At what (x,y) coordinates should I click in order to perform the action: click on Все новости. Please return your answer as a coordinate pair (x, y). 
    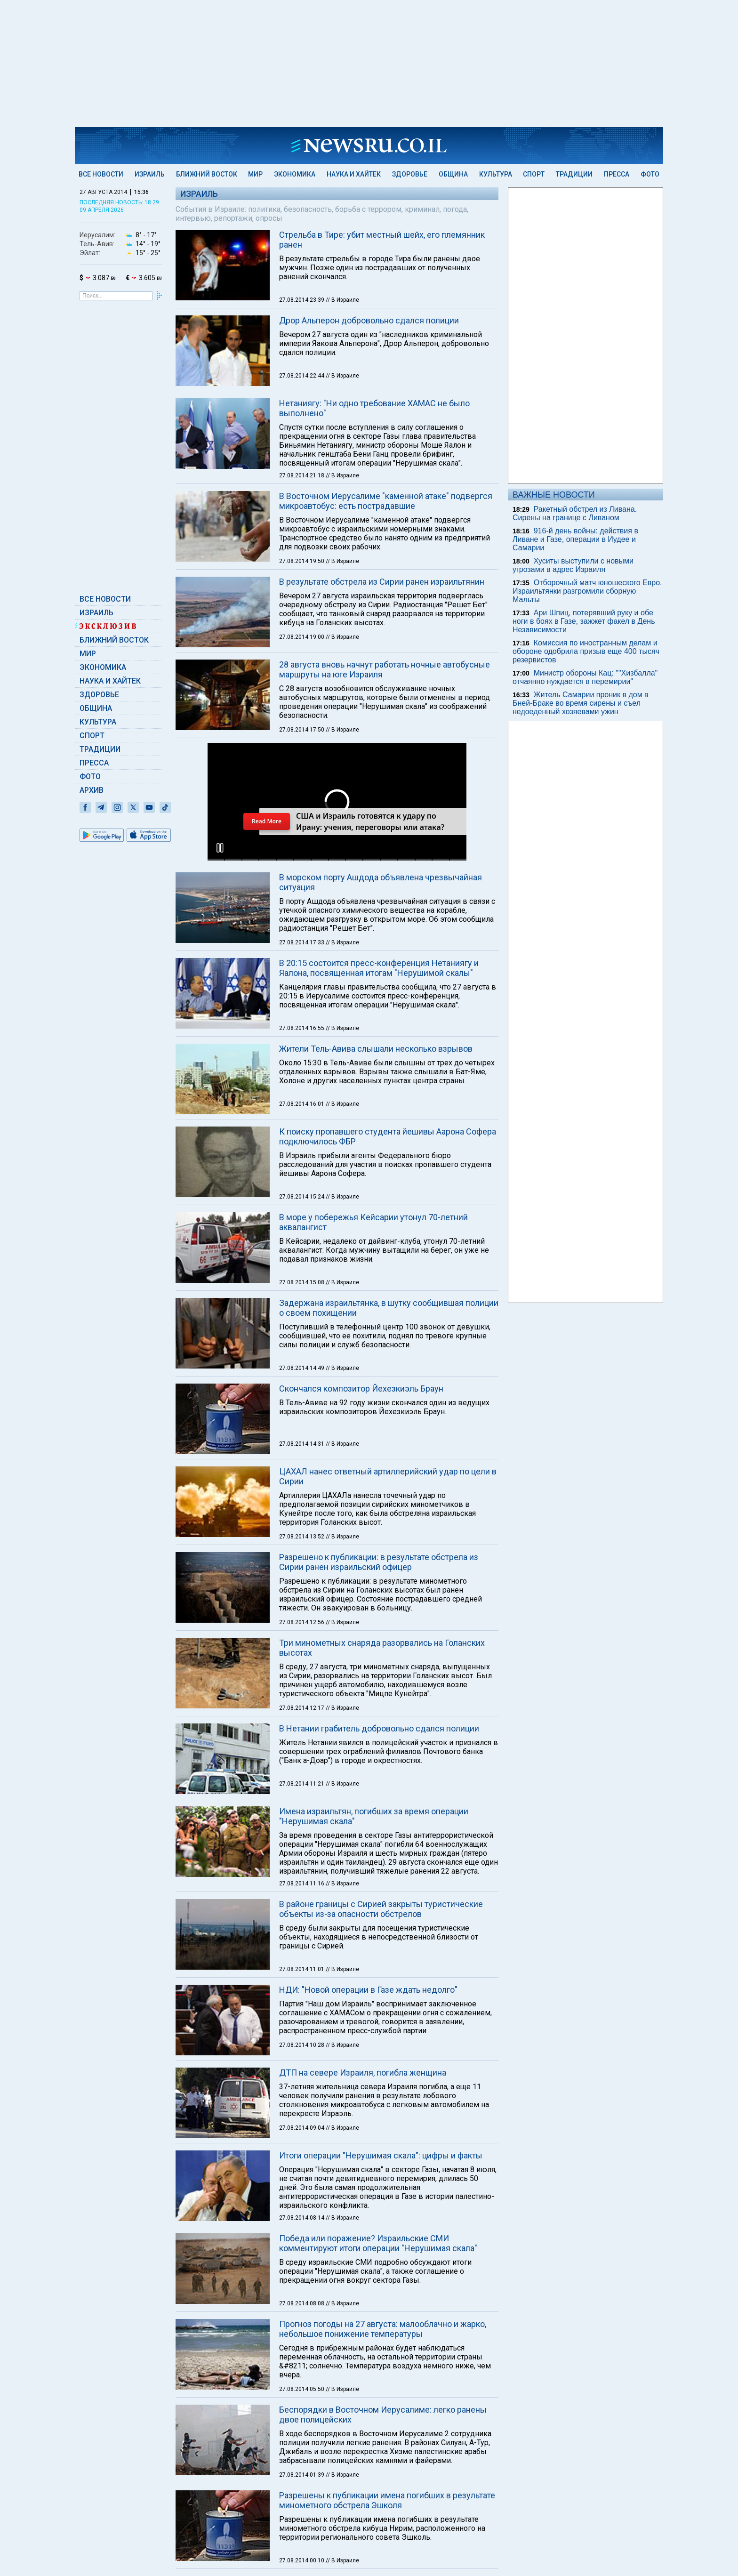
    Looking at the image, I should click on (101, 174).